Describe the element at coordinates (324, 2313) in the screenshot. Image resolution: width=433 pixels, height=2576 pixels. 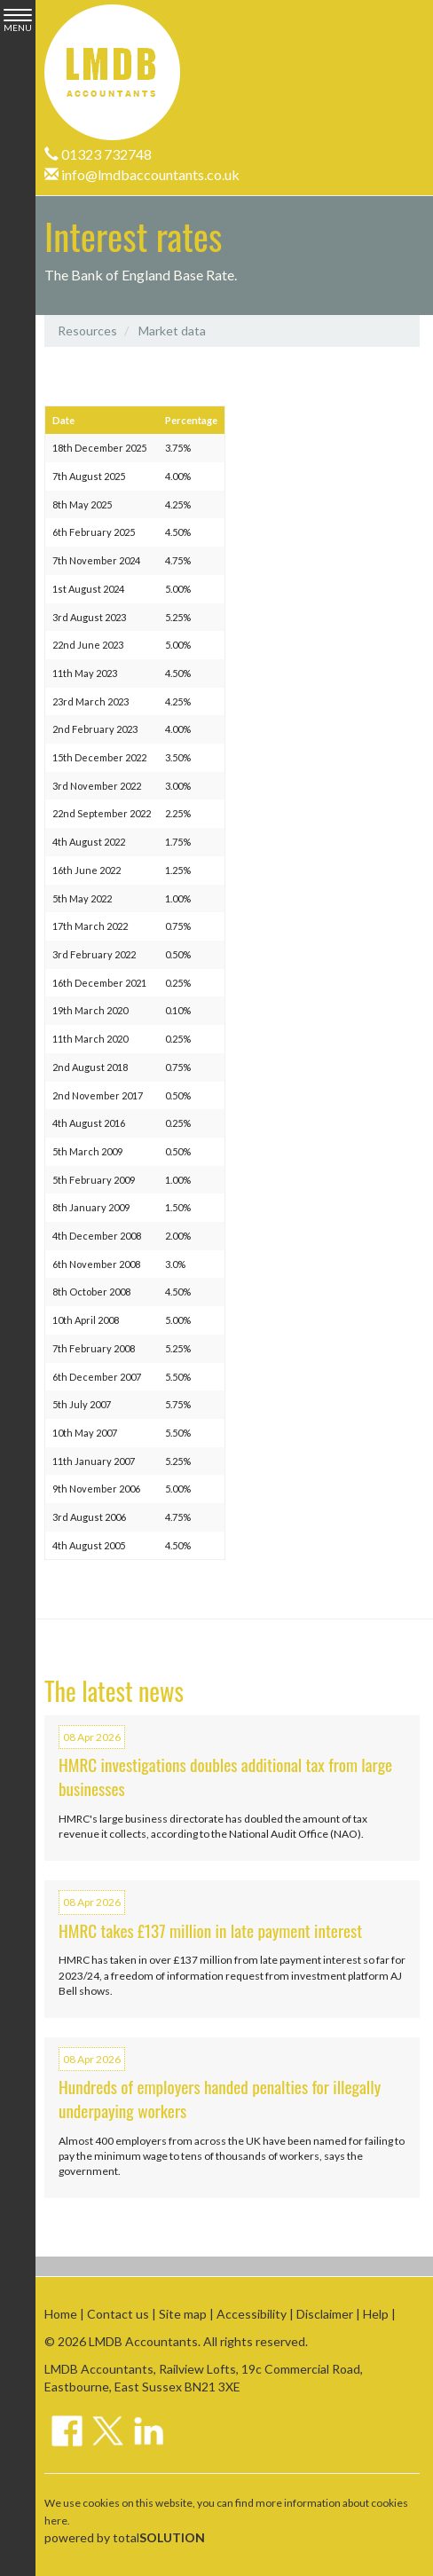
I see `Disclaimer` at that location.